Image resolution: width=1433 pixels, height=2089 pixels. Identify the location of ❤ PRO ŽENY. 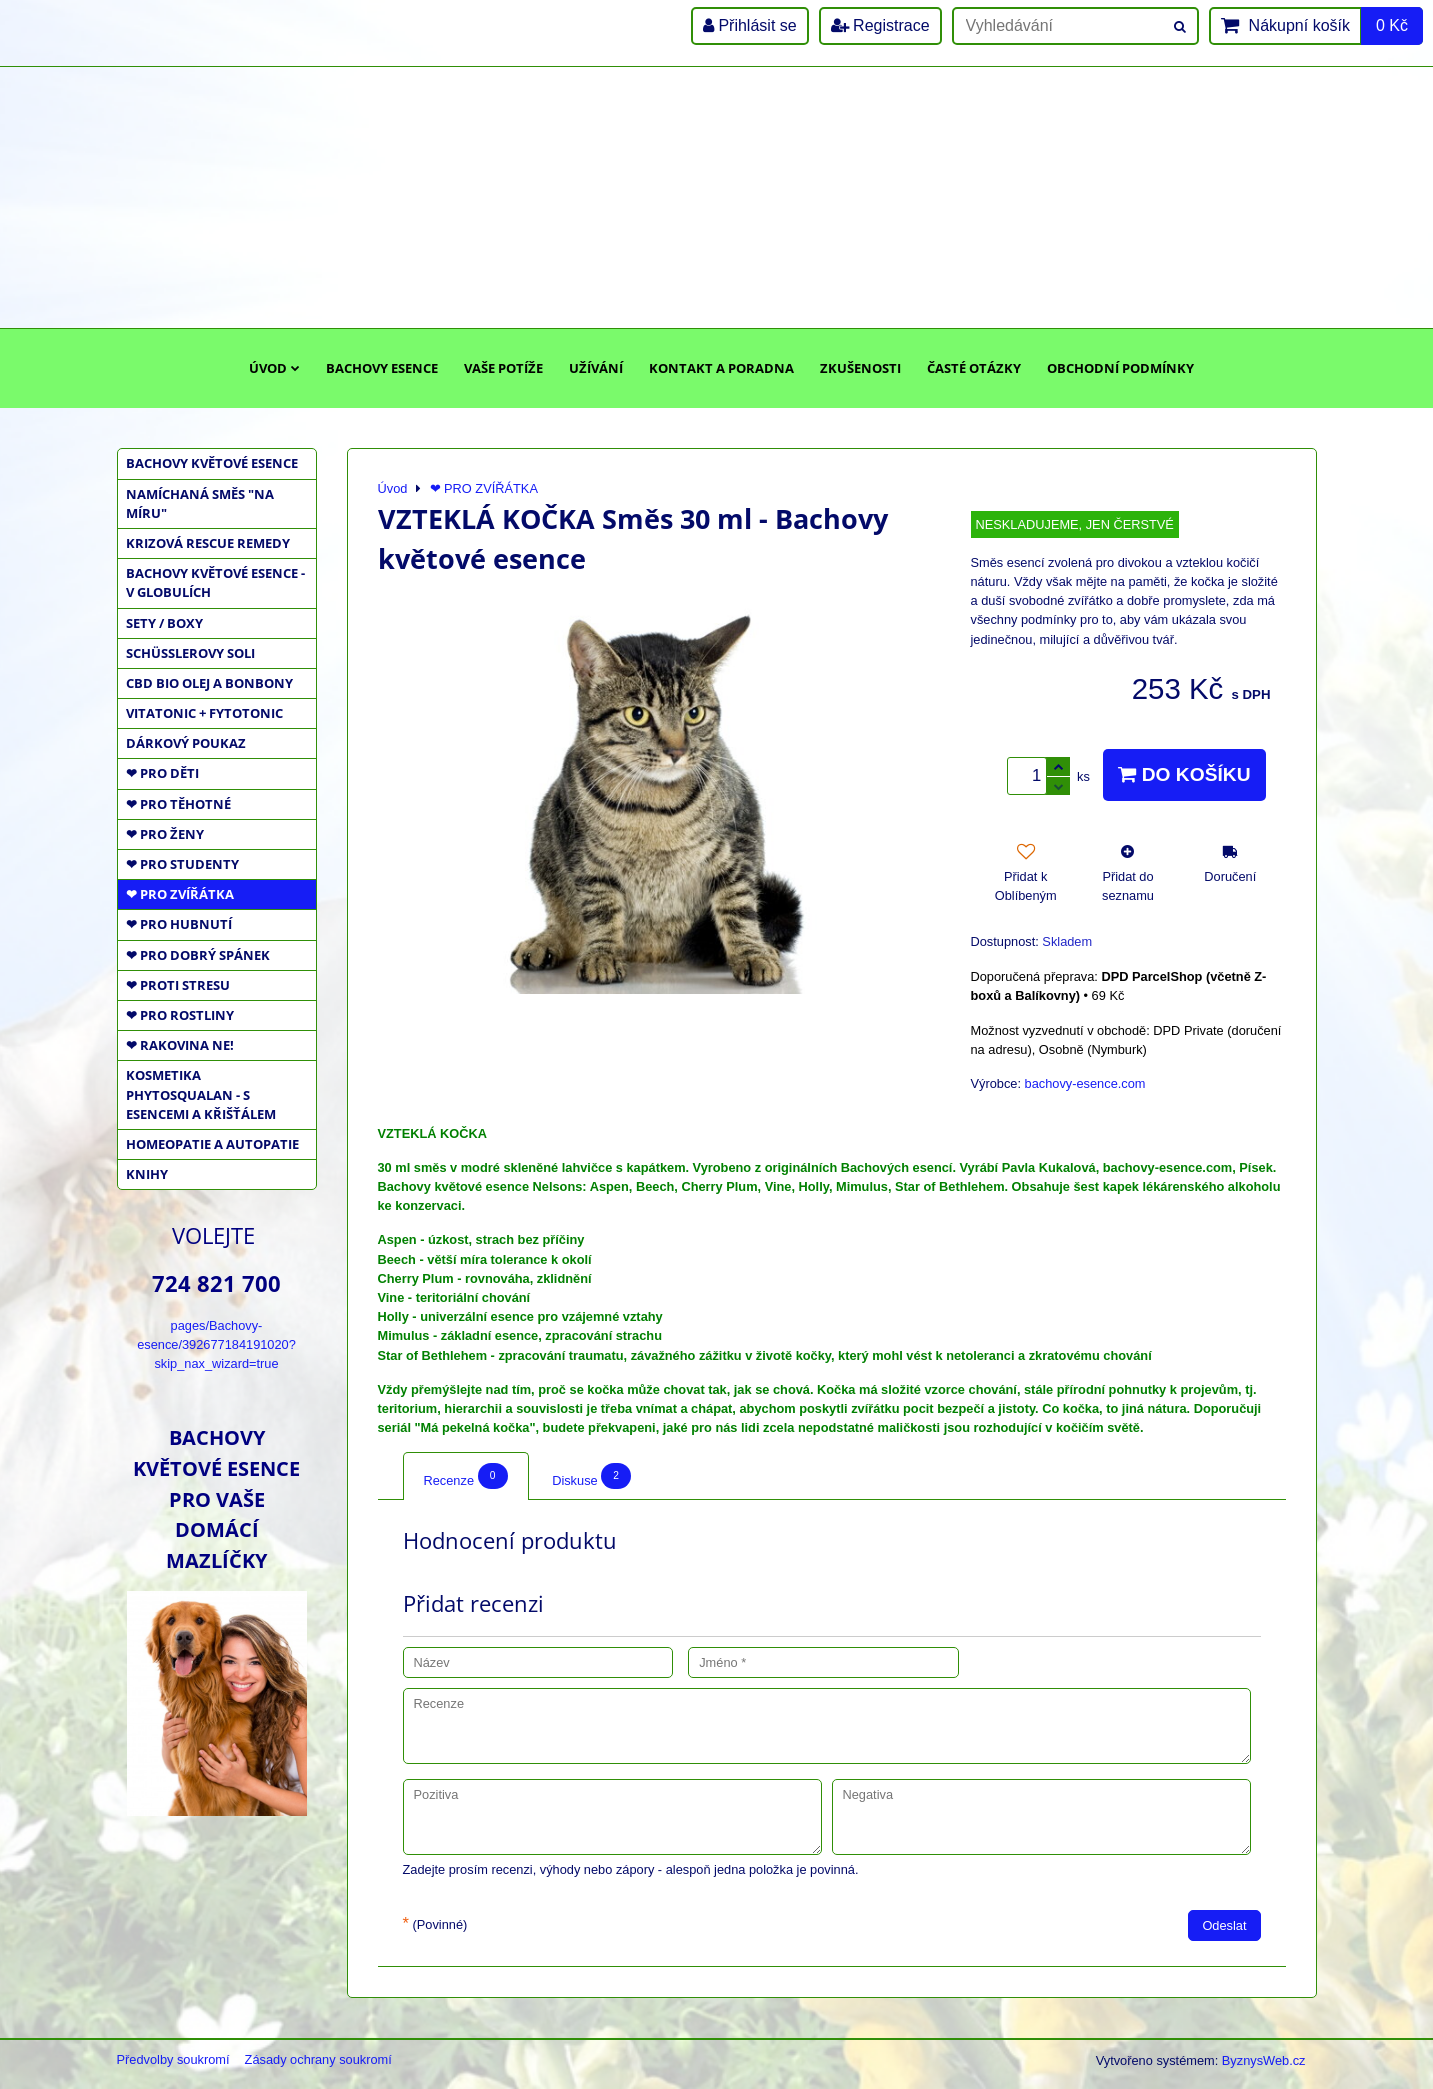
(165, 834).